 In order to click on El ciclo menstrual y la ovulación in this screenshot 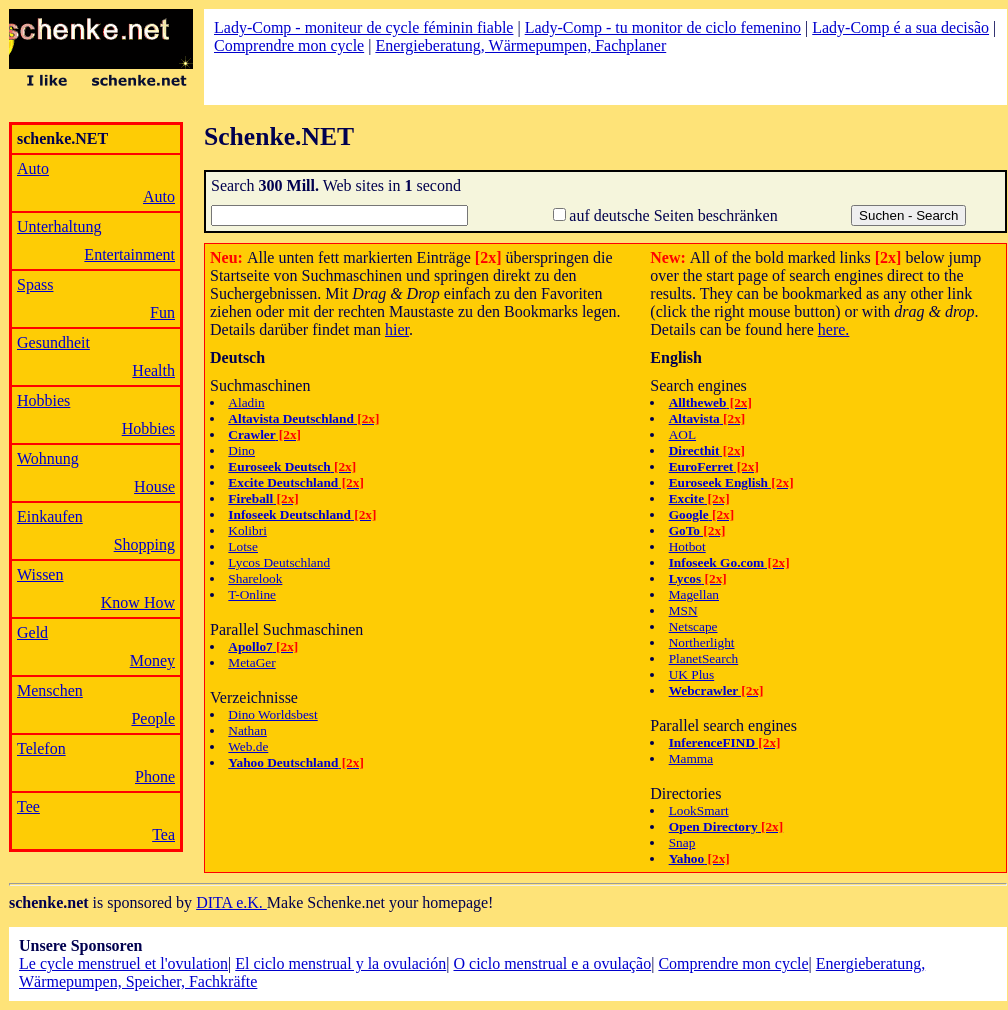, I will do `click(340, 963)`.